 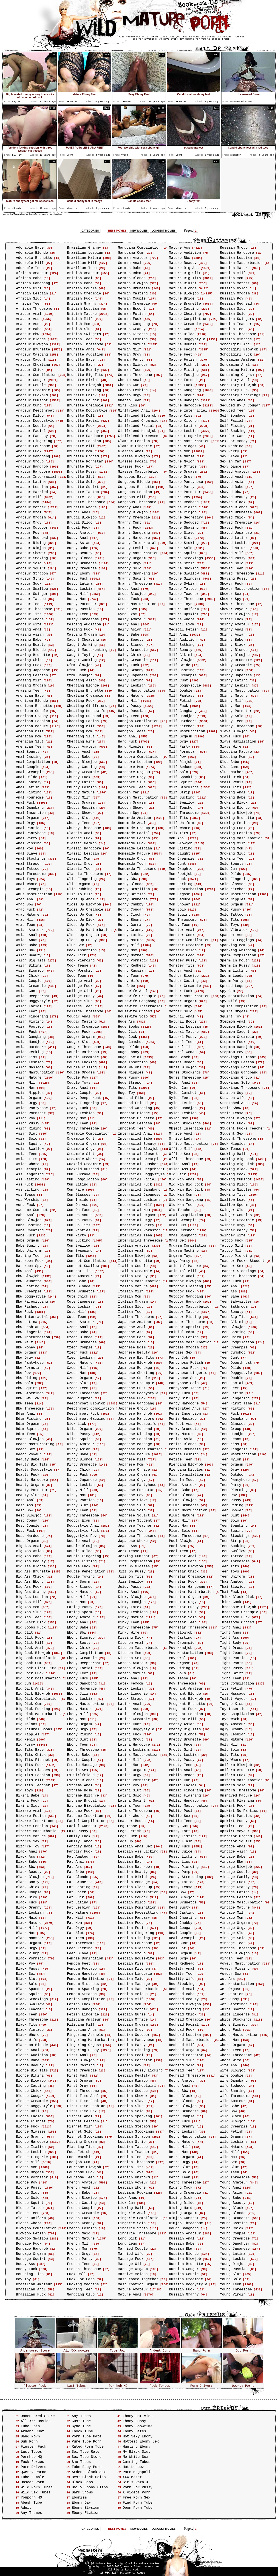 I want to click on Redhead Masturbation, so click(x=190, y=2040).